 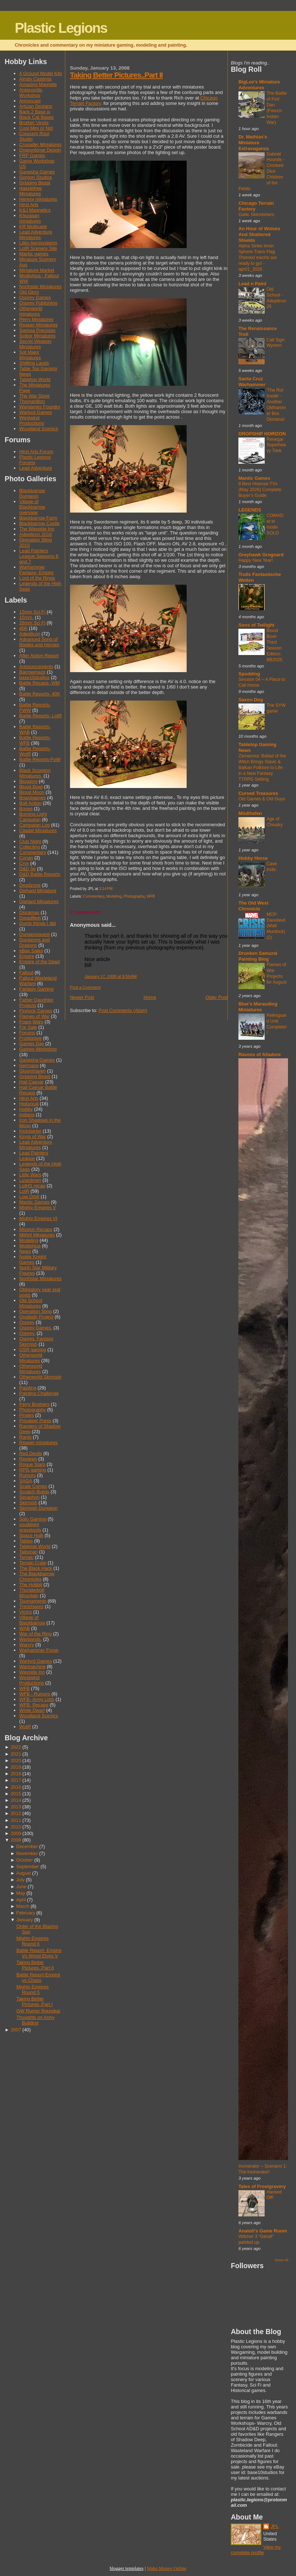 What do you see at coordinates (30, 1357) in the screenshot?
I see `Otherworld Minatures` at bounding box center [30, 1357].